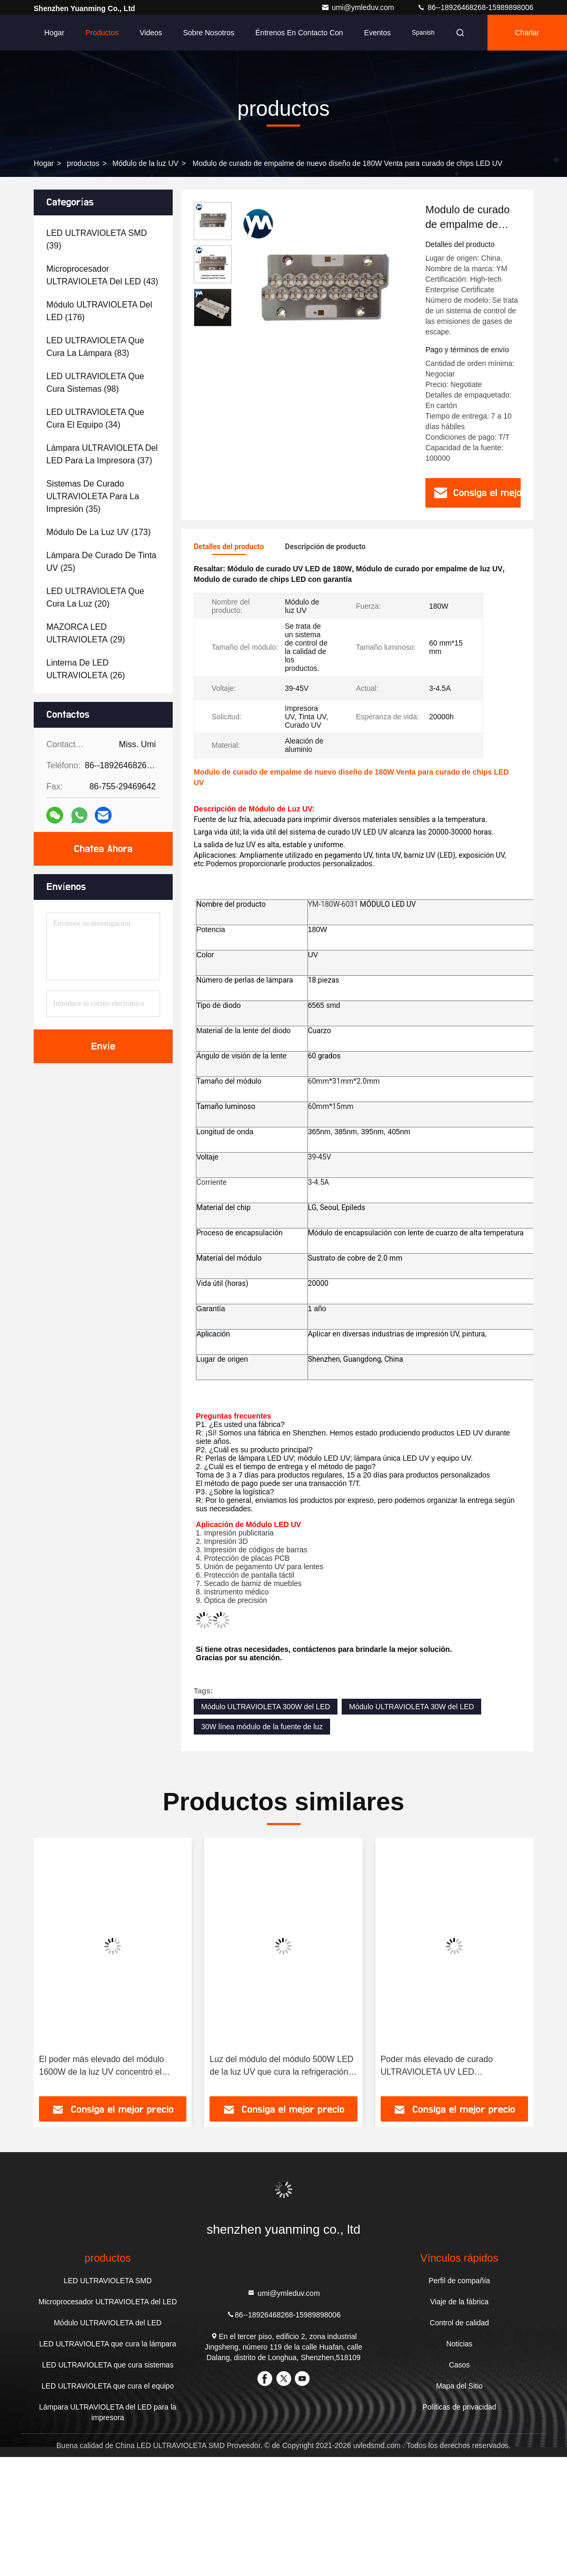 Image resolution: width=567 pixels, height=2576 pixels. What do you see at coordinates (95, 347) in the screenshot?
I see `(83)` at bounding box center [95, 347].